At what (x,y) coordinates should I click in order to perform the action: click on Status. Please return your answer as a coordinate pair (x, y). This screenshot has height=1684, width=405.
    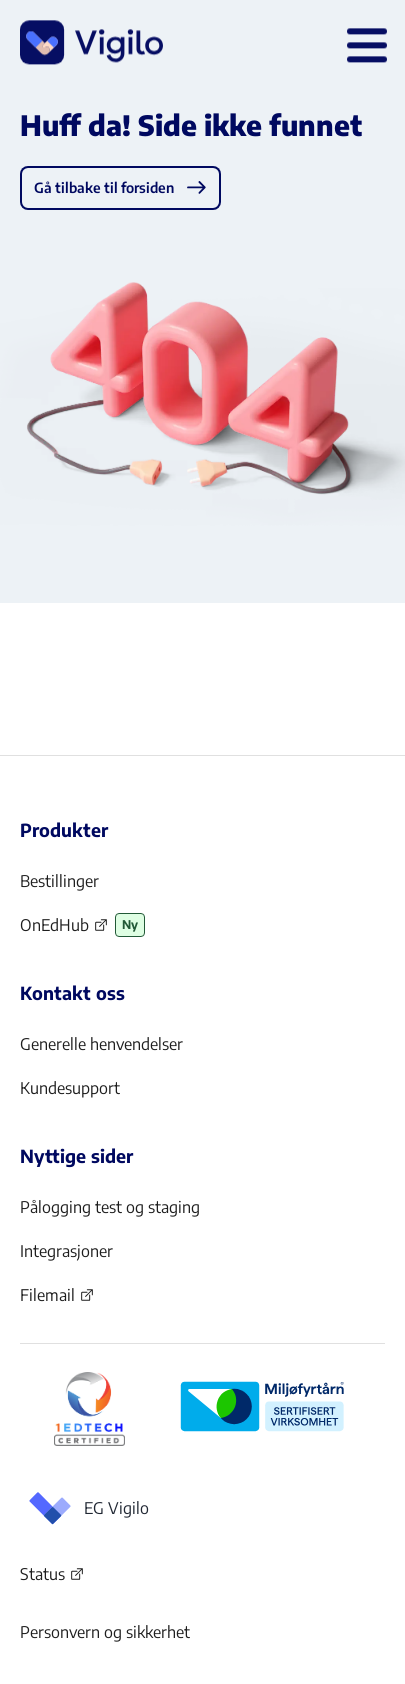
    Looking at the image, I should click on (52, 1578).